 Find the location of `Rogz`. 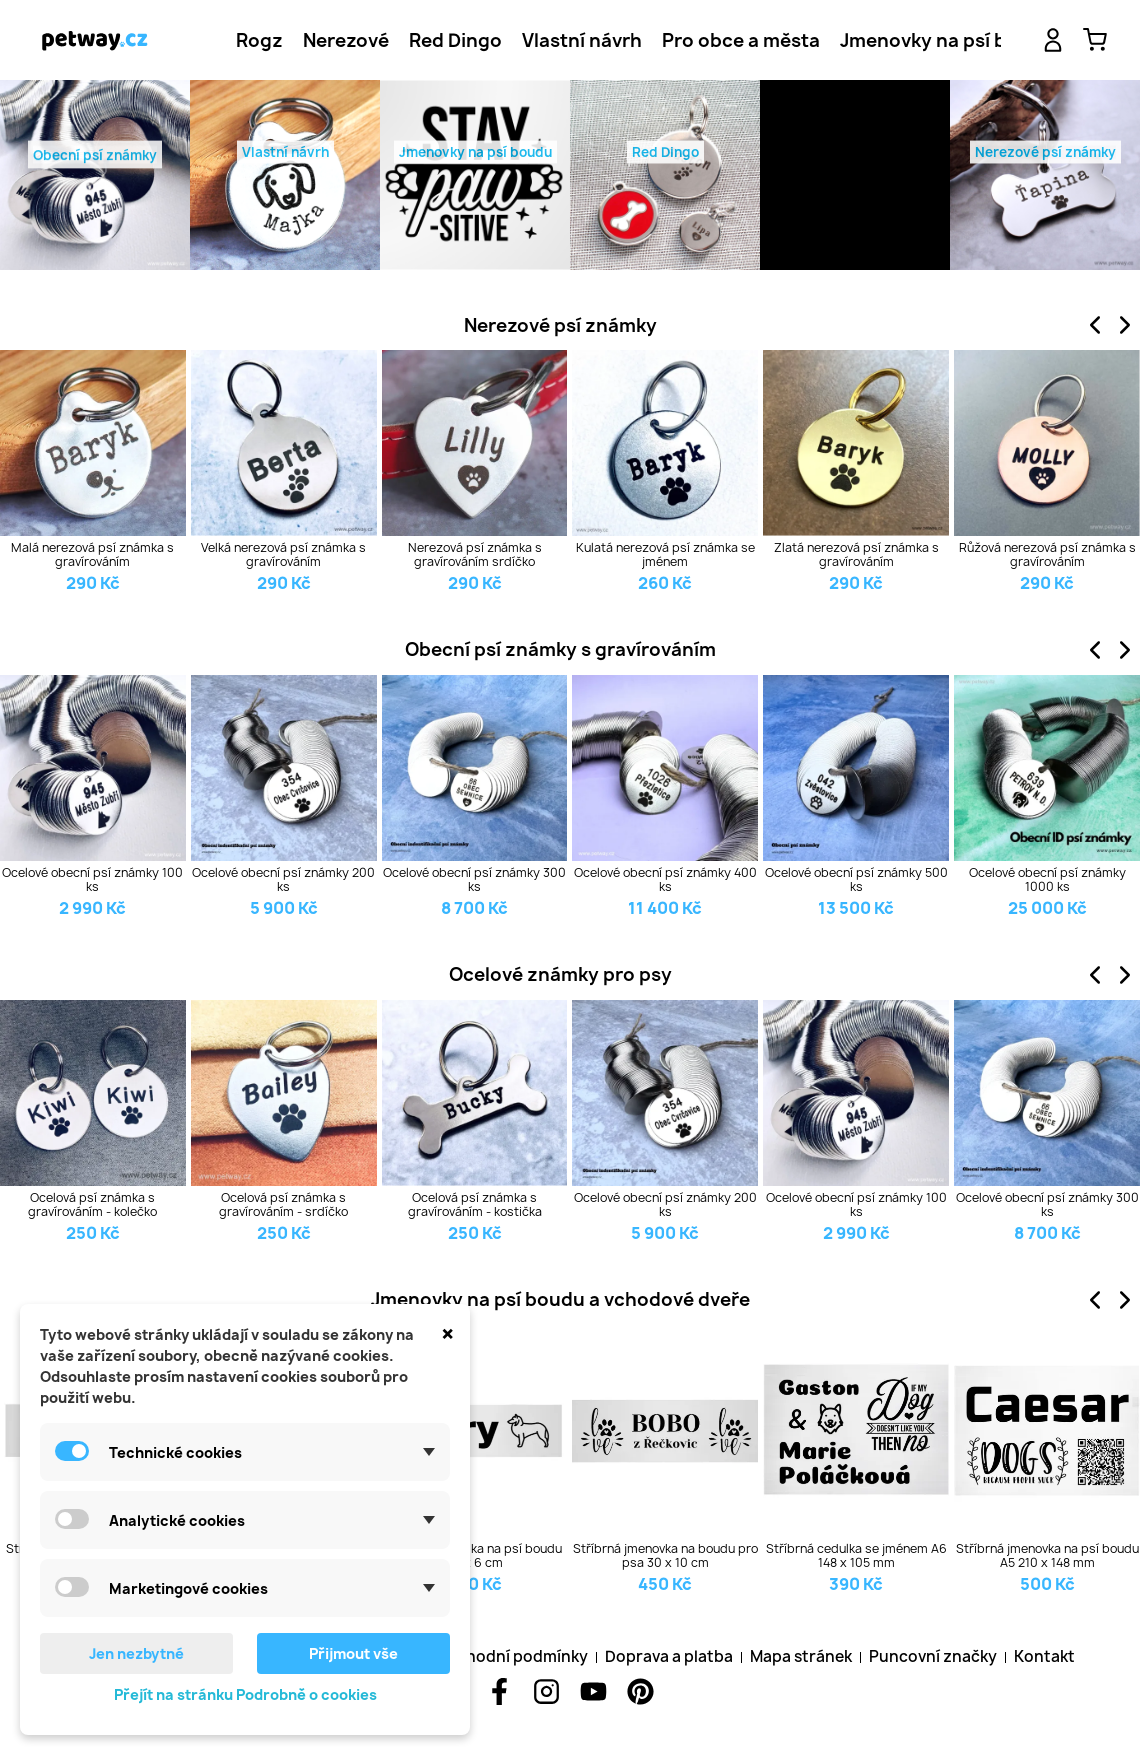

Rogz is located at coordinates (259, 40).